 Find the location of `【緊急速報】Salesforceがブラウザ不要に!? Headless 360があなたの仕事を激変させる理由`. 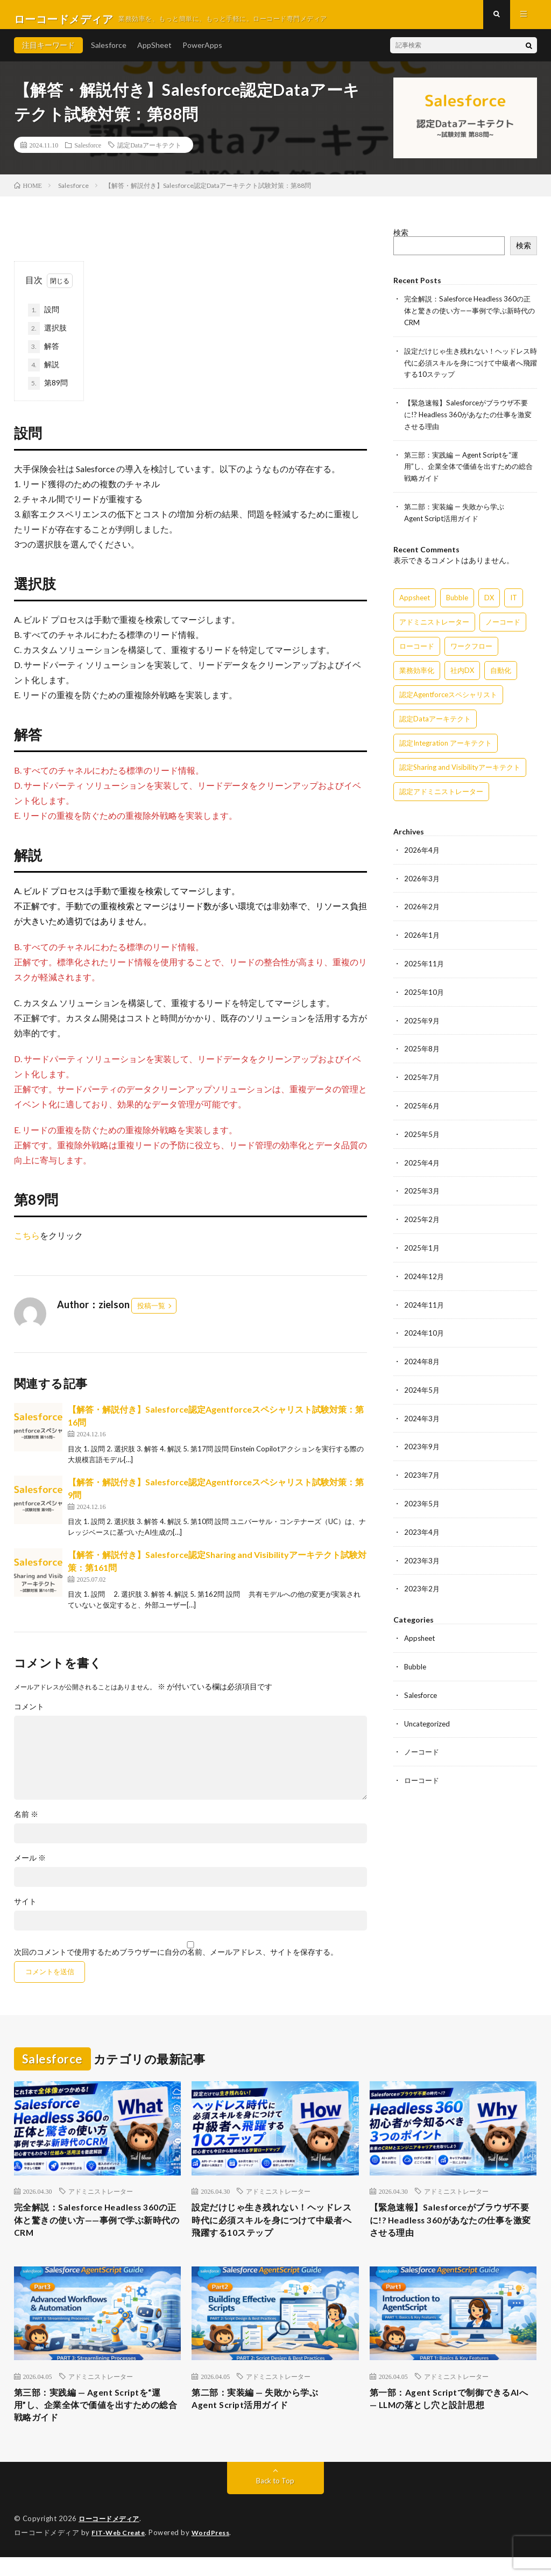

【緊急速報】Salesforceがブラウザ不要に!? Headless 360があなたの仕事を激変させる理由 is located at coordinates (468, 420).